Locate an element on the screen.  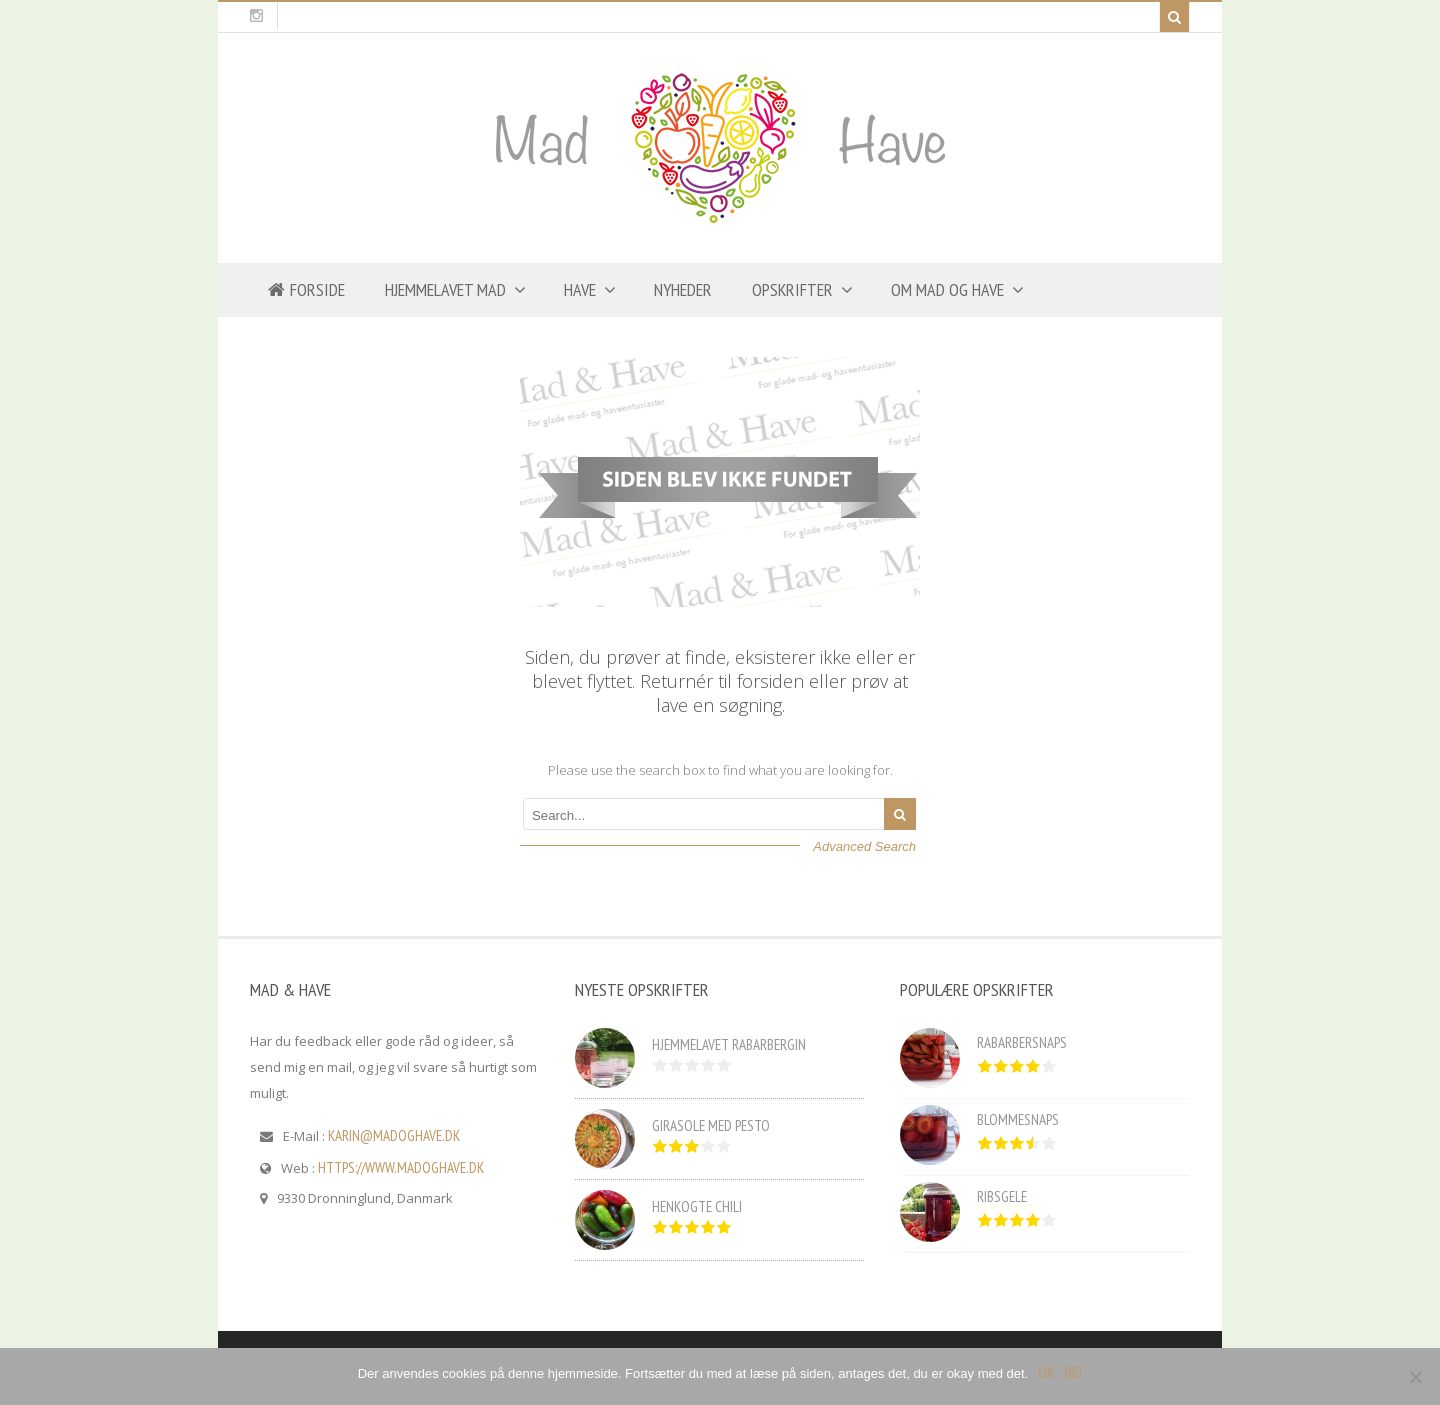
OK is located at coordinates (1046, 1372).